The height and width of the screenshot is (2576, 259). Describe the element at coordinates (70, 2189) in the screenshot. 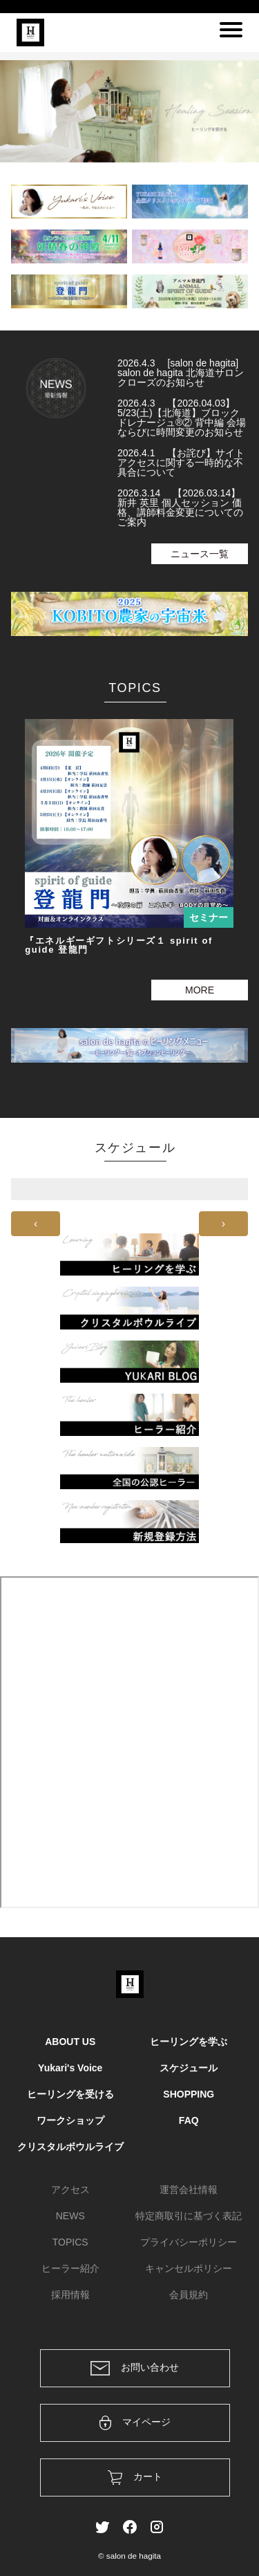

I see `アクセス` at that location.